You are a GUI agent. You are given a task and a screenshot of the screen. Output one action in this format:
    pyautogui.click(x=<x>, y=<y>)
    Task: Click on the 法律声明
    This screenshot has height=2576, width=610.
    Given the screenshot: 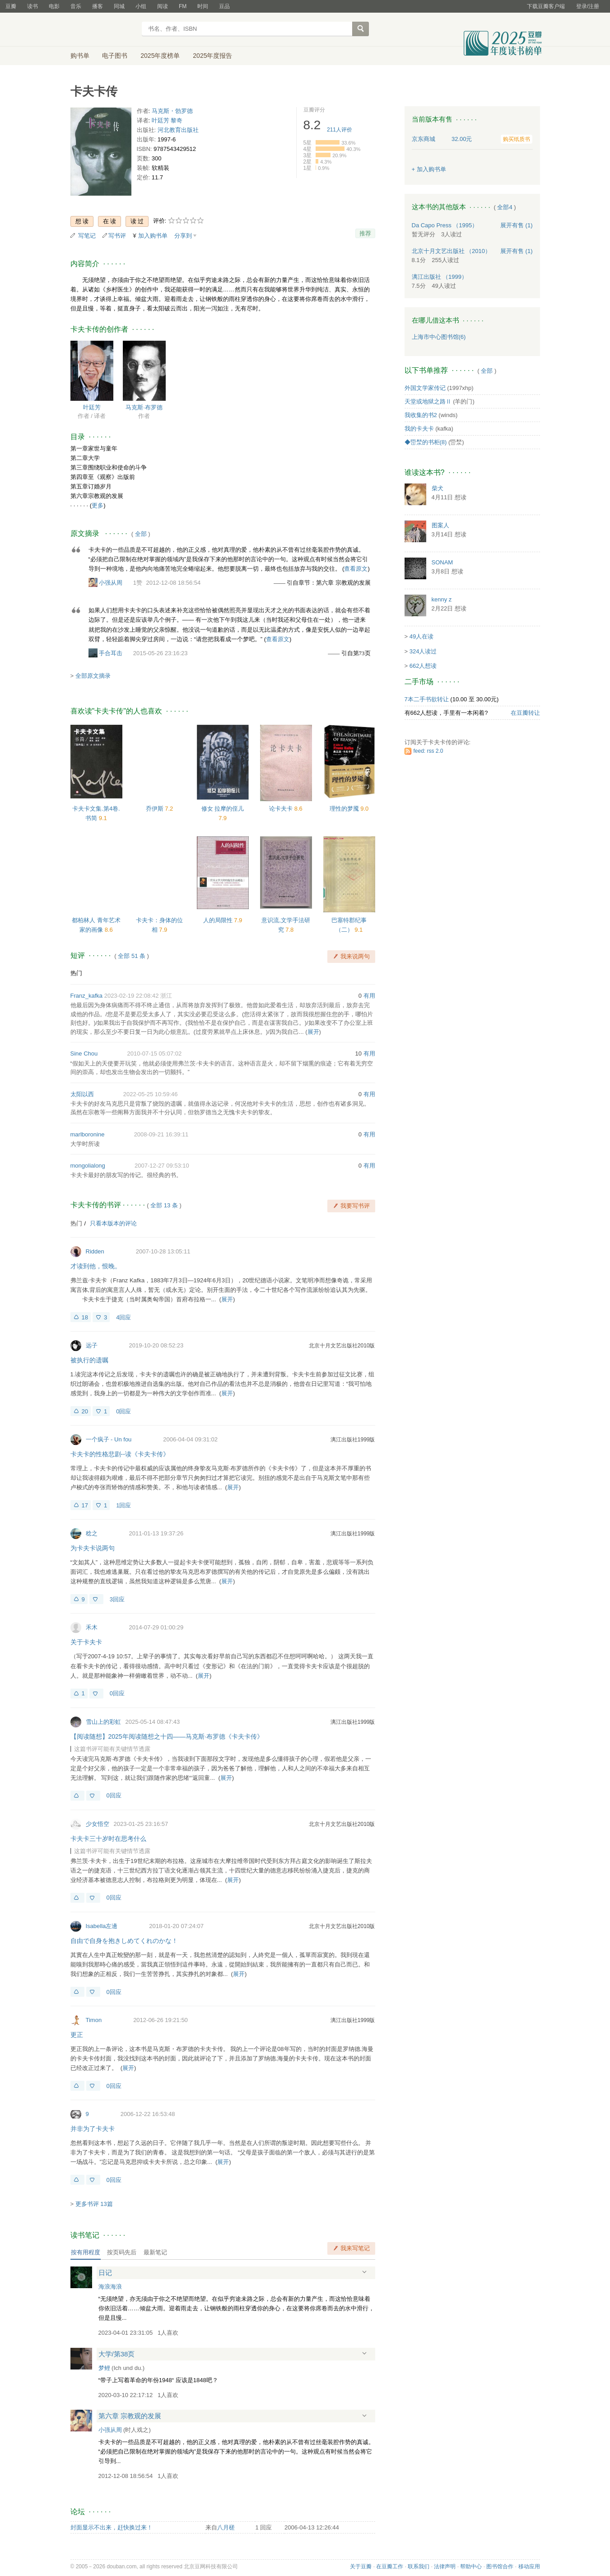 What is the action you would take?
    pyautogui.click(x=445, y=2566)
    